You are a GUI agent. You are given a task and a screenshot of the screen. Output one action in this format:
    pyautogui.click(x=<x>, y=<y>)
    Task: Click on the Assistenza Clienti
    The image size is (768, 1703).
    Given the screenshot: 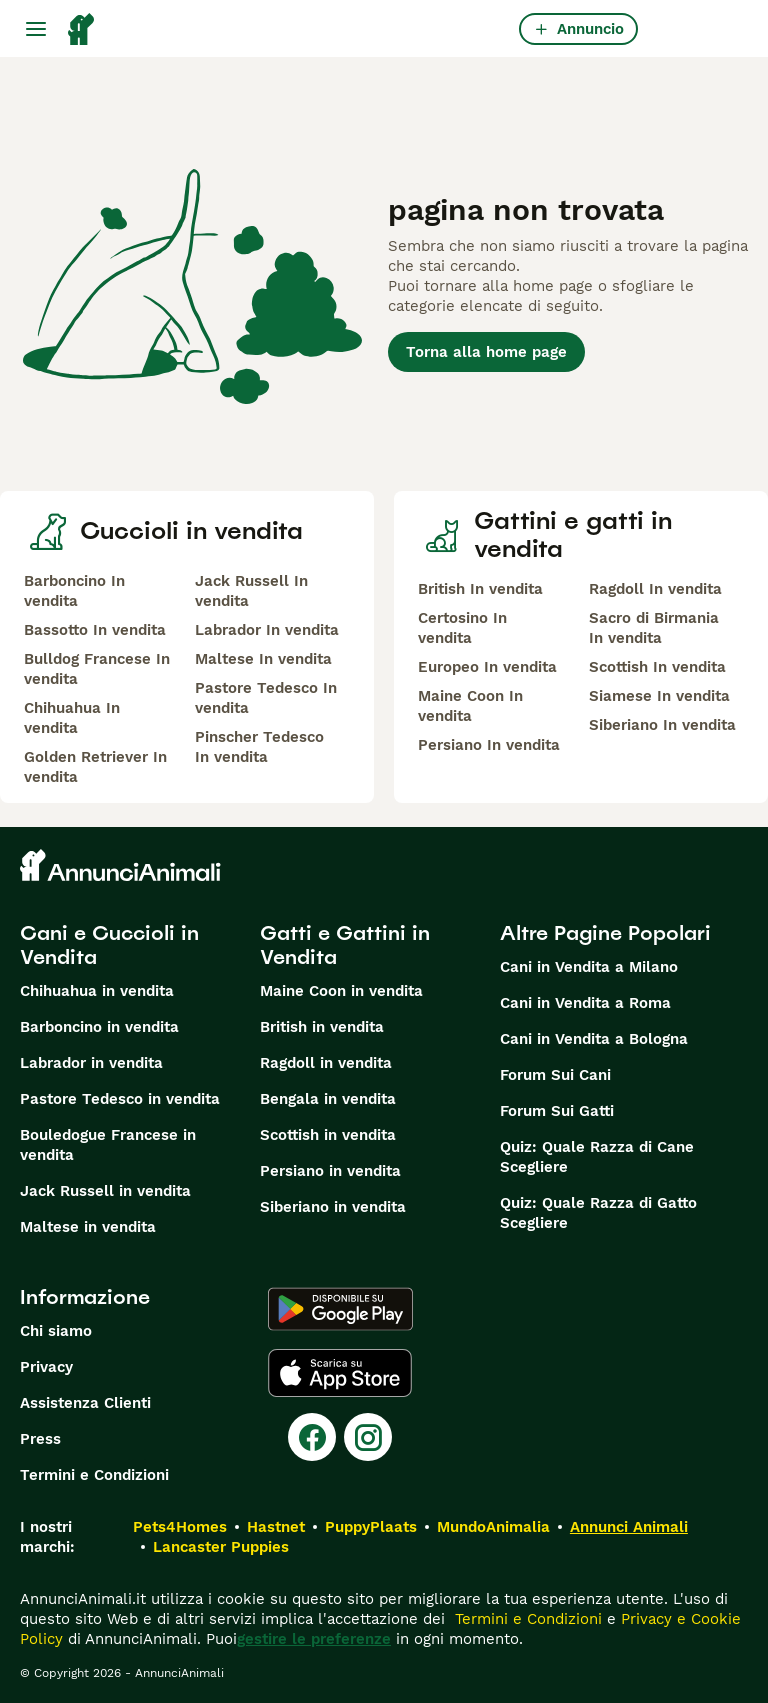 What is the action you would take?
    pyautogui.click(x=85, y=1403)
    